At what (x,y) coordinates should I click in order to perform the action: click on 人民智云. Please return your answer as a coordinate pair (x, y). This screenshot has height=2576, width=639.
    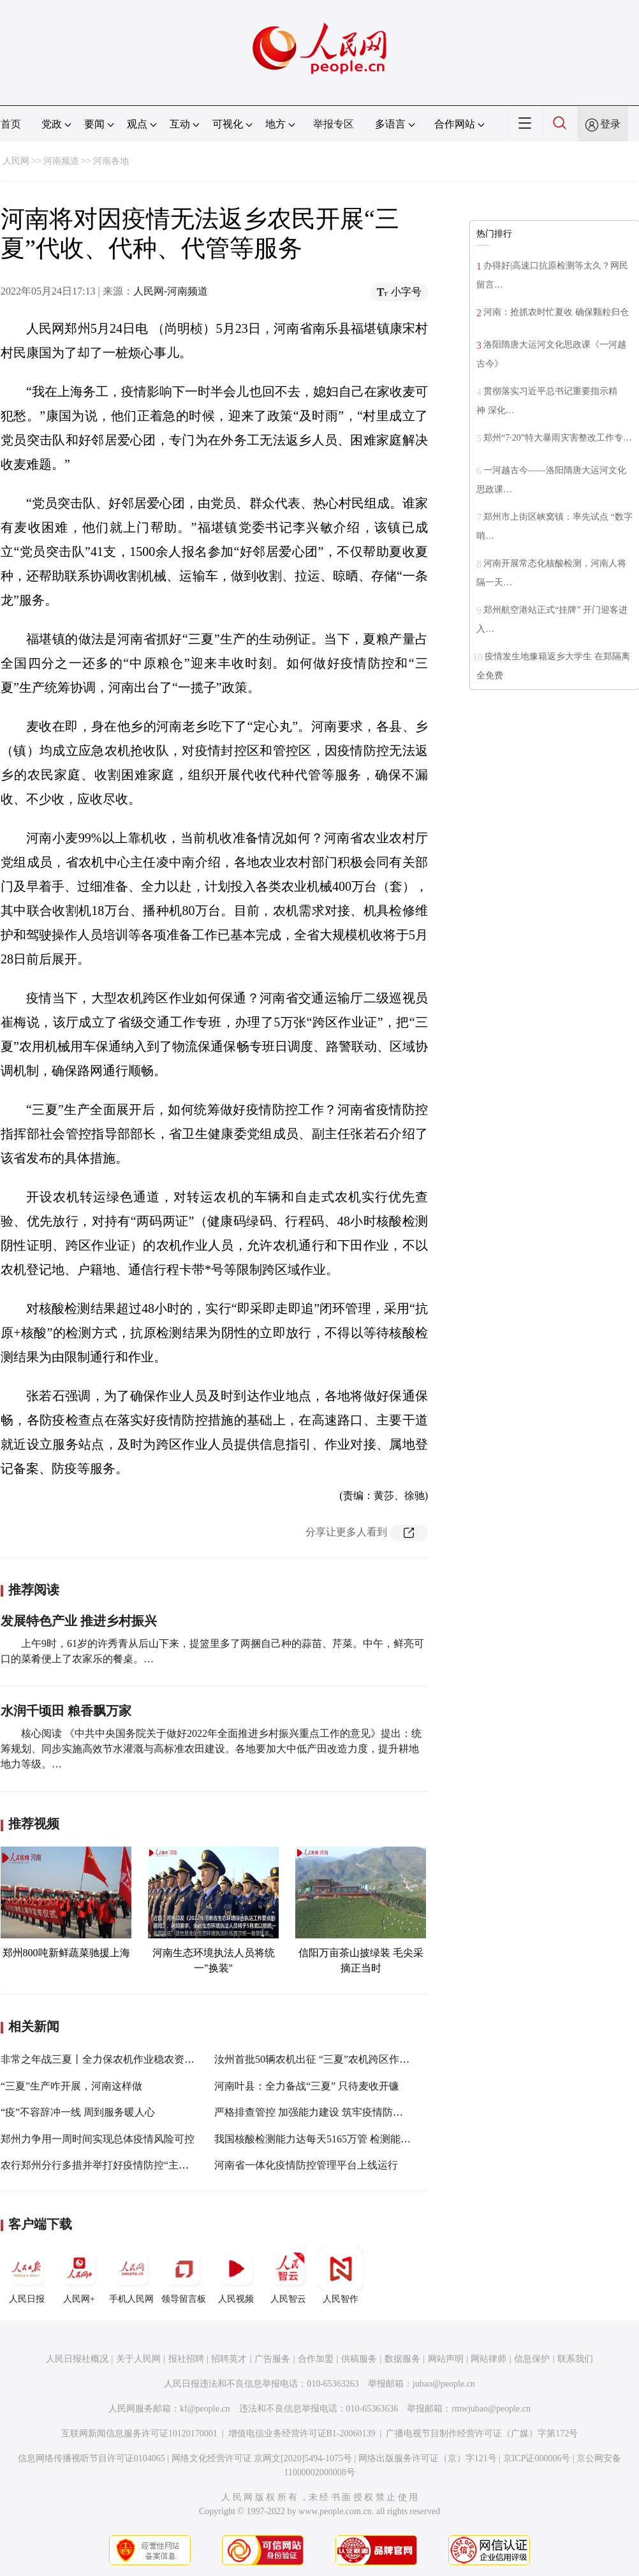
    Looking at the image, I should click on (288, 2275).